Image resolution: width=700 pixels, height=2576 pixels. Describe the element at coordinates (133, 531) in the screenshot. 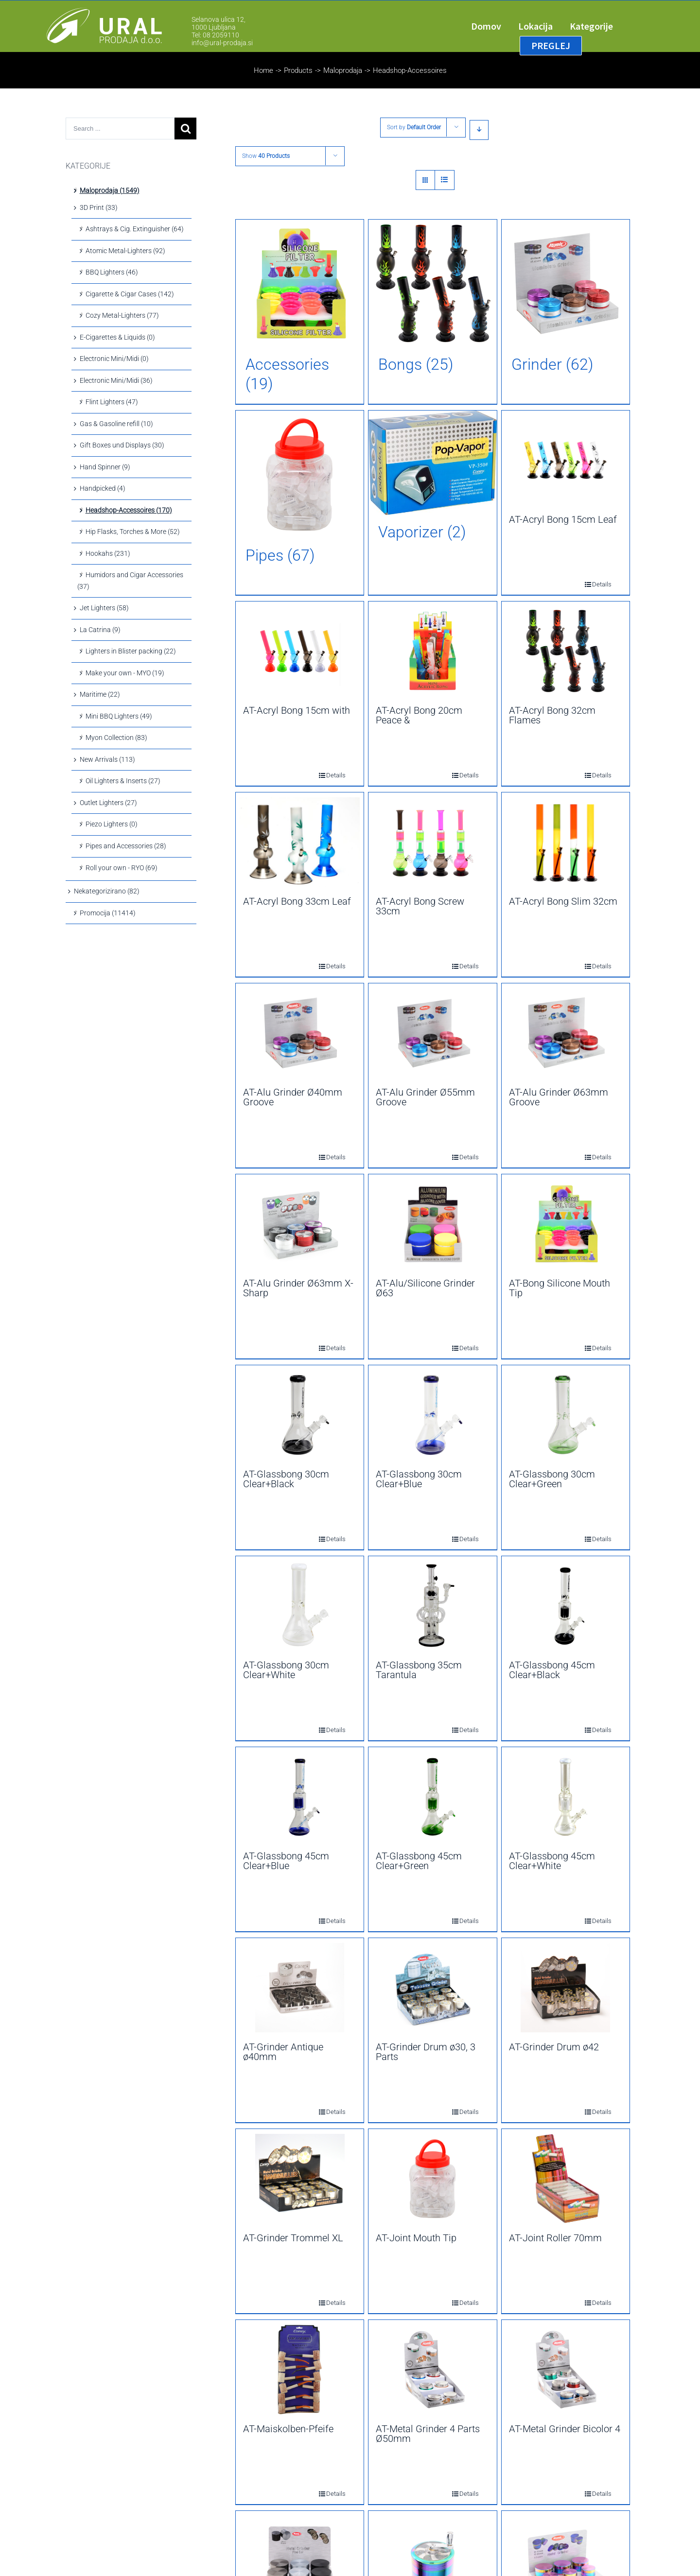

I see `Hip Flasks, Torches & More (52)` at that location.